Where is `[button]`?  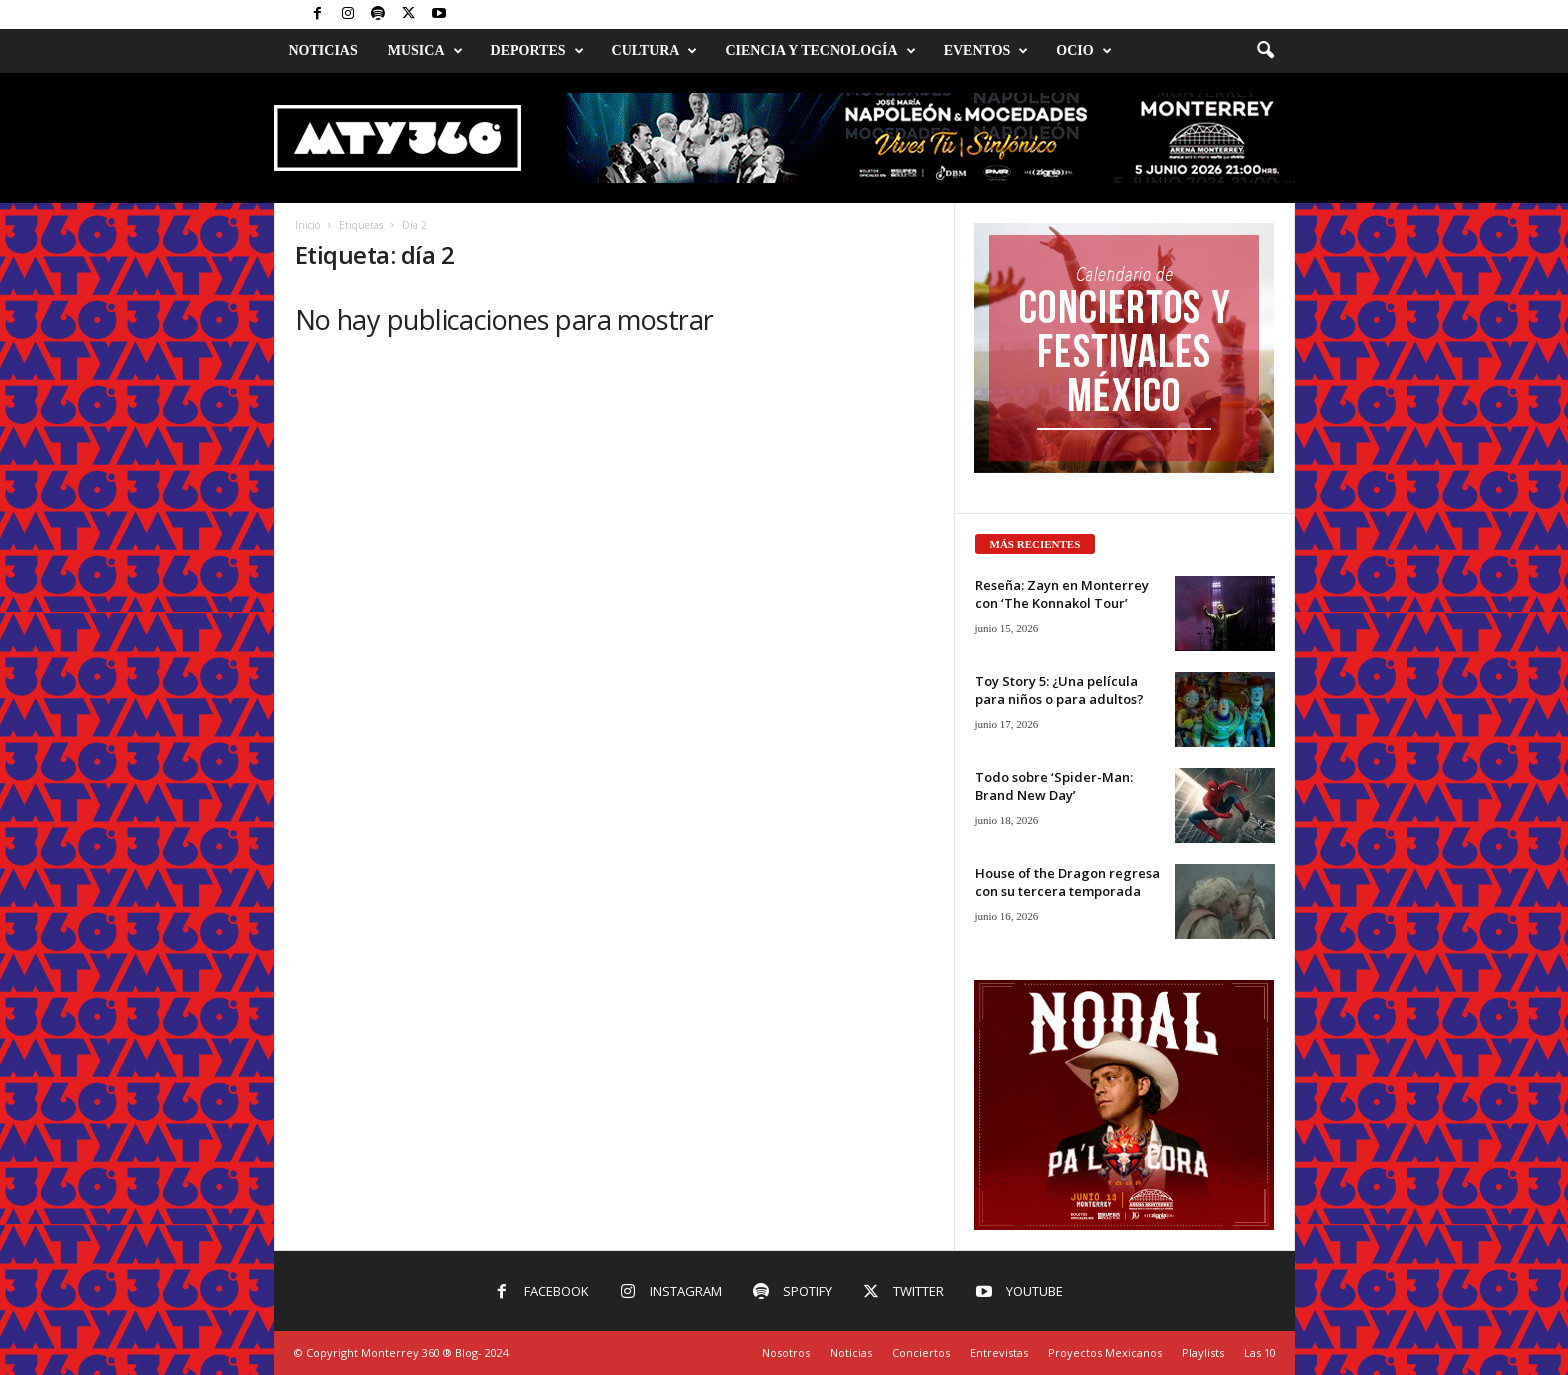
[button] is located at coordinates (1265, 51).